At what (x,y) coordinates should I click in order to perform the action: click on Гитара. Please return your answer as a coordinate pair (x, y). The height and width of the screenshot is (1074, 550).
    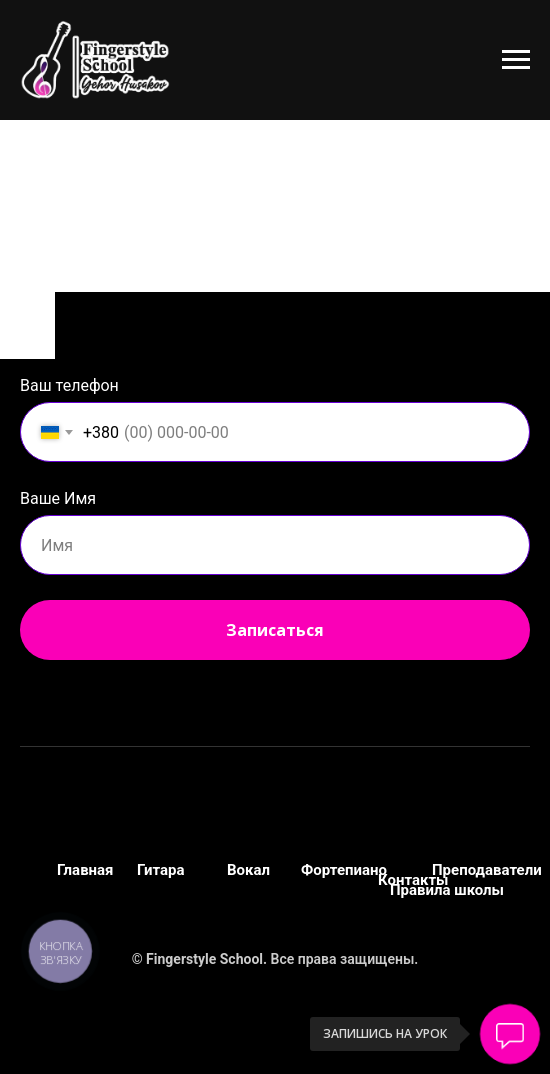
    Looking at the image, I should click on (161, 870).